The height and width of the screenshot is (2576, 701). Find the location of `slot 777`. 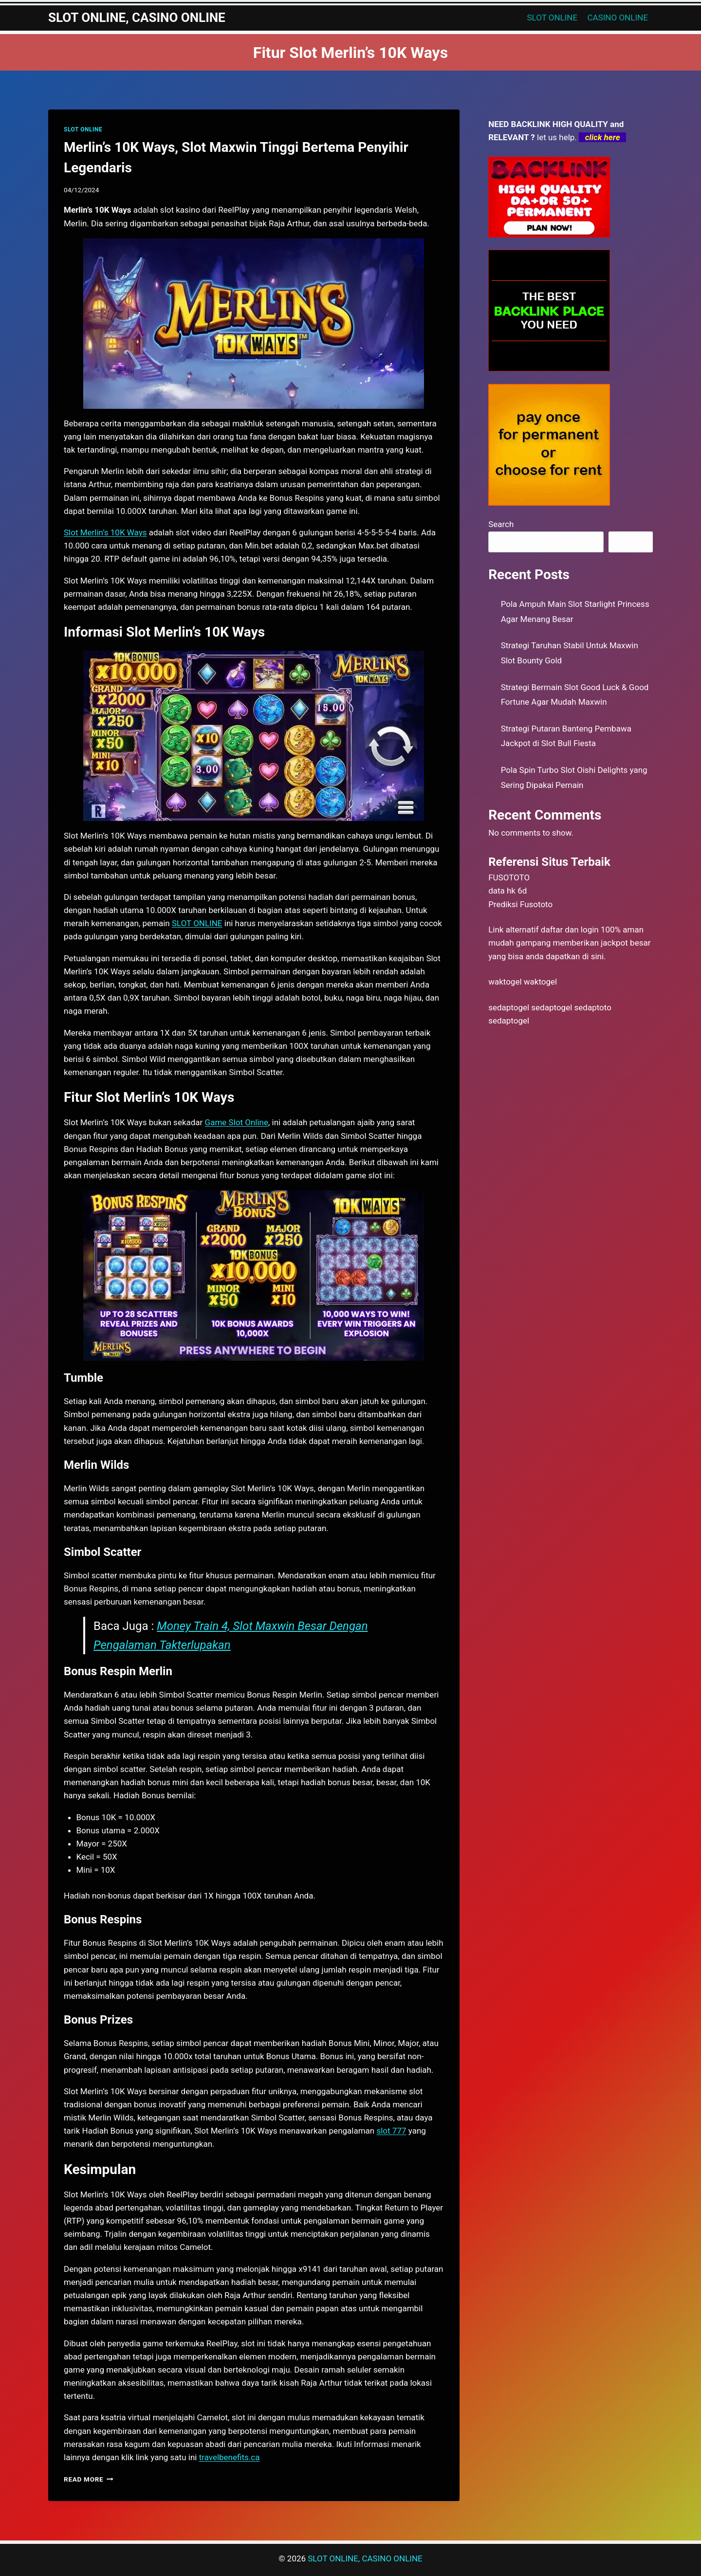

slot 777 is located at coordinates (391, 2131).